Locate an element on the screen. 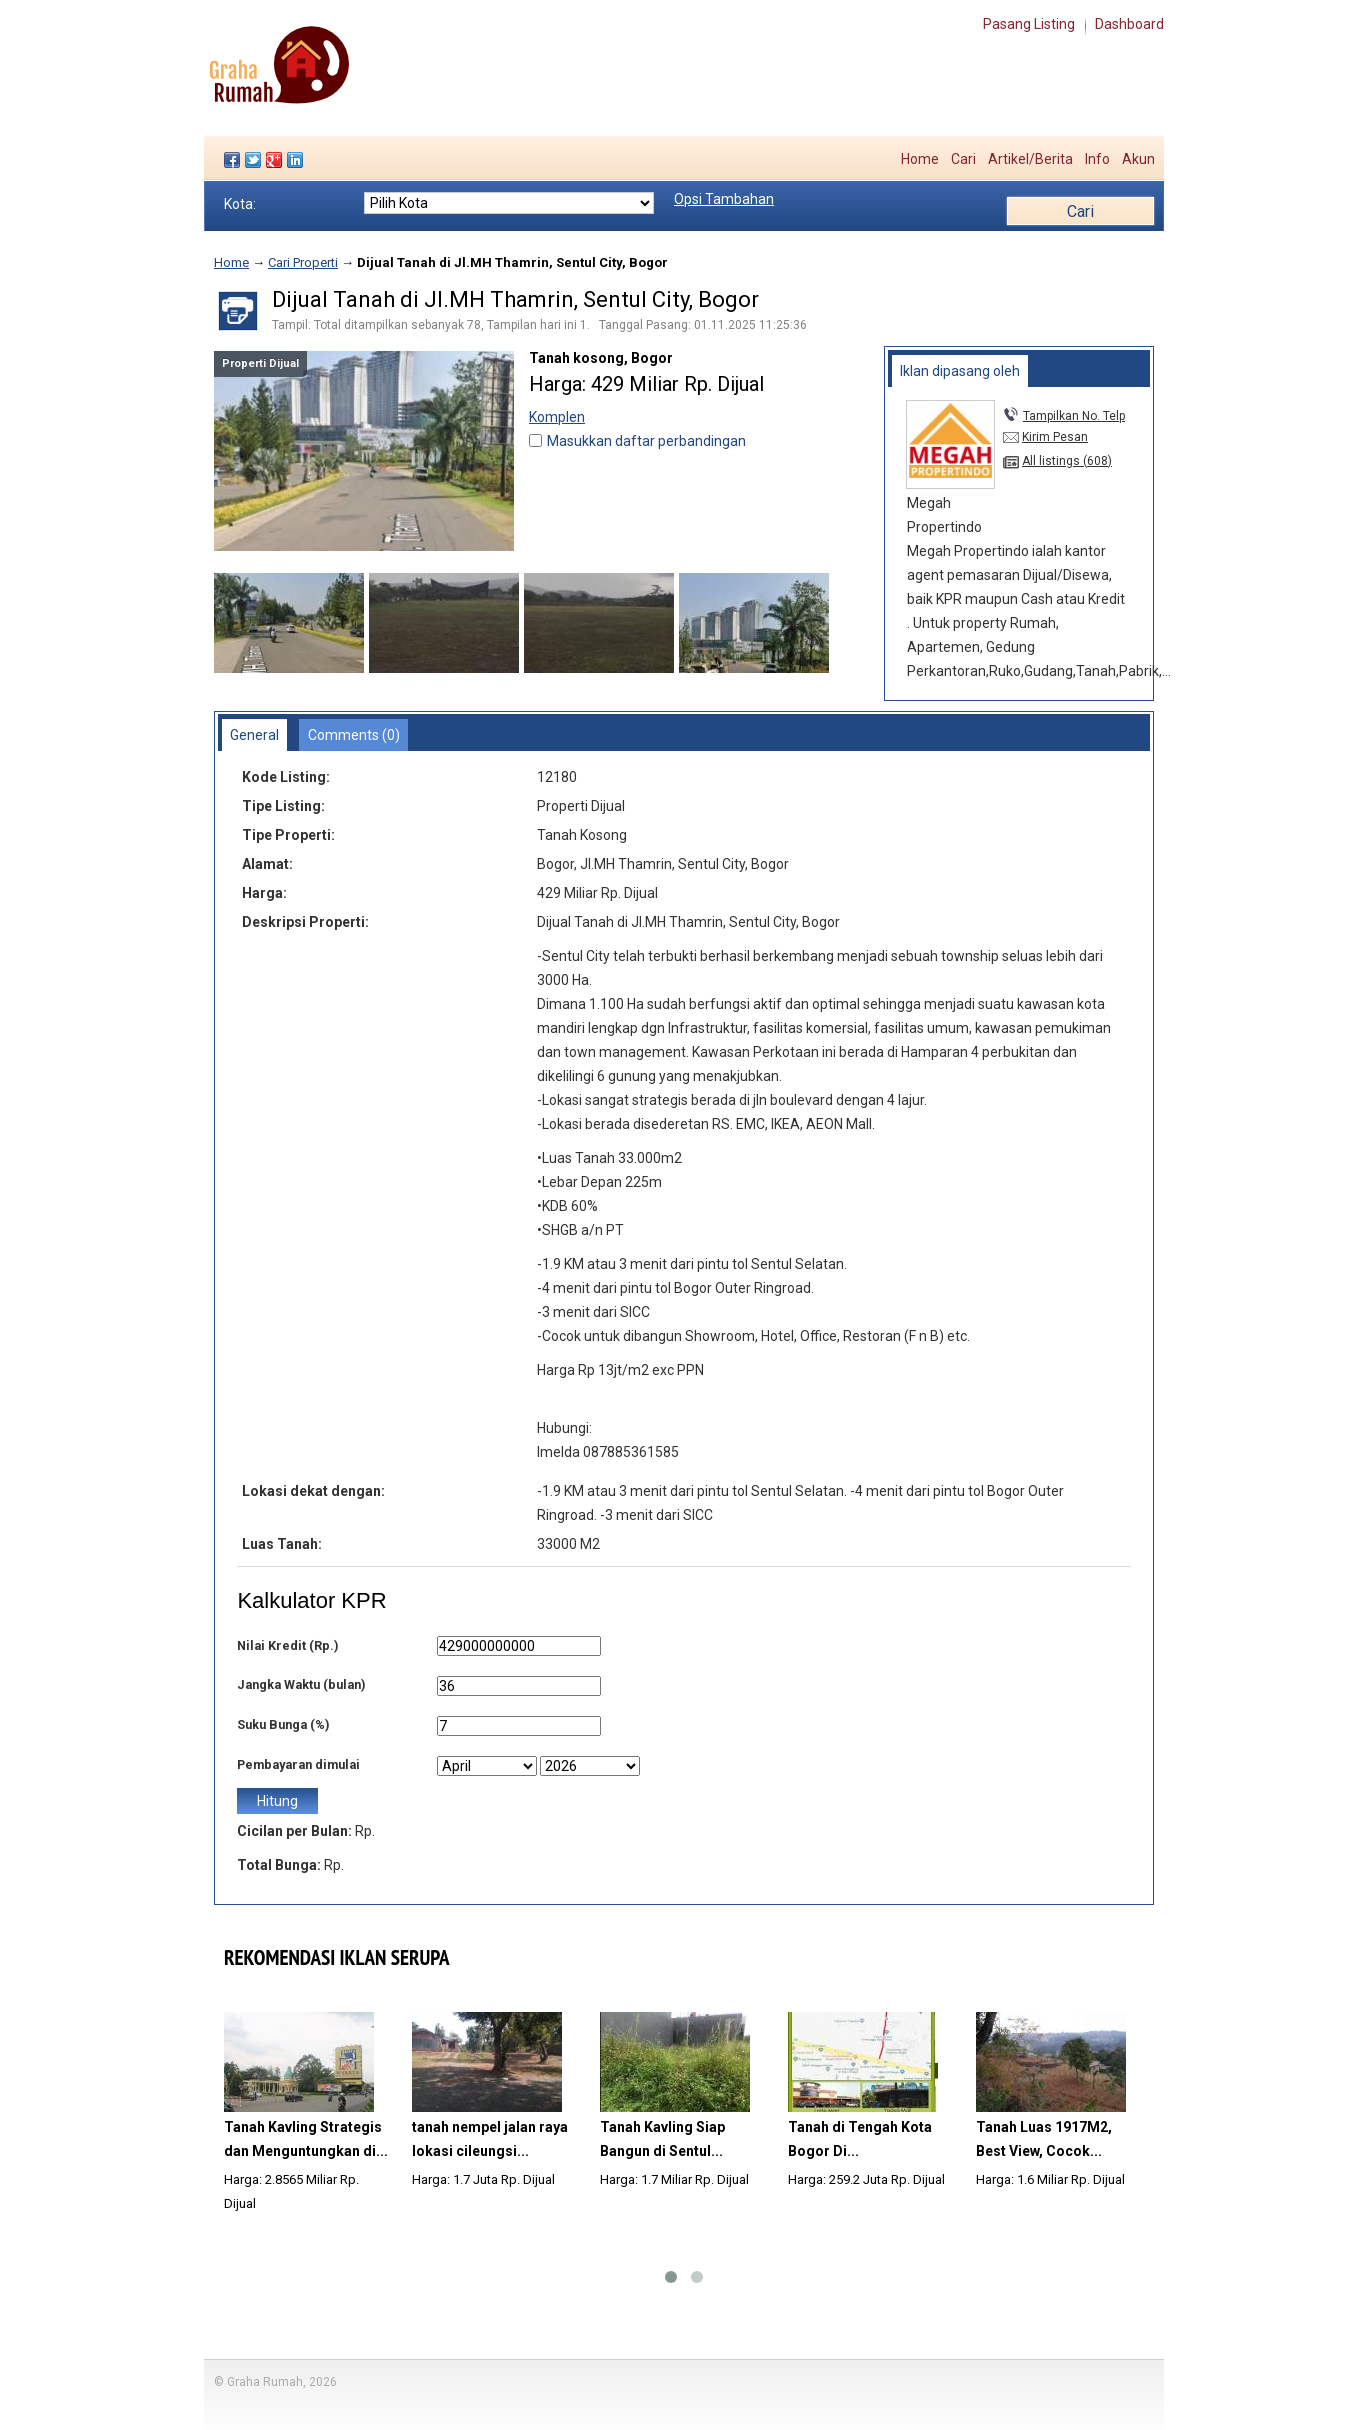  Akun is located at coordinates (1138, 159).